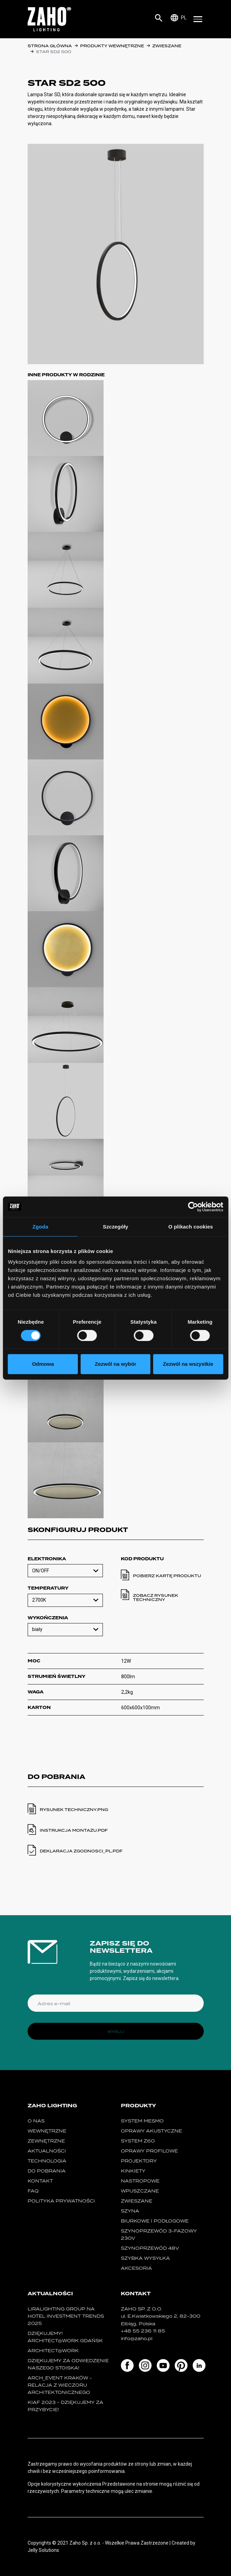  What do you see at coordinates (115, 1227) in the screenshot?
I see `Szczegóły [tab]` at bounding box center [115, 1227].